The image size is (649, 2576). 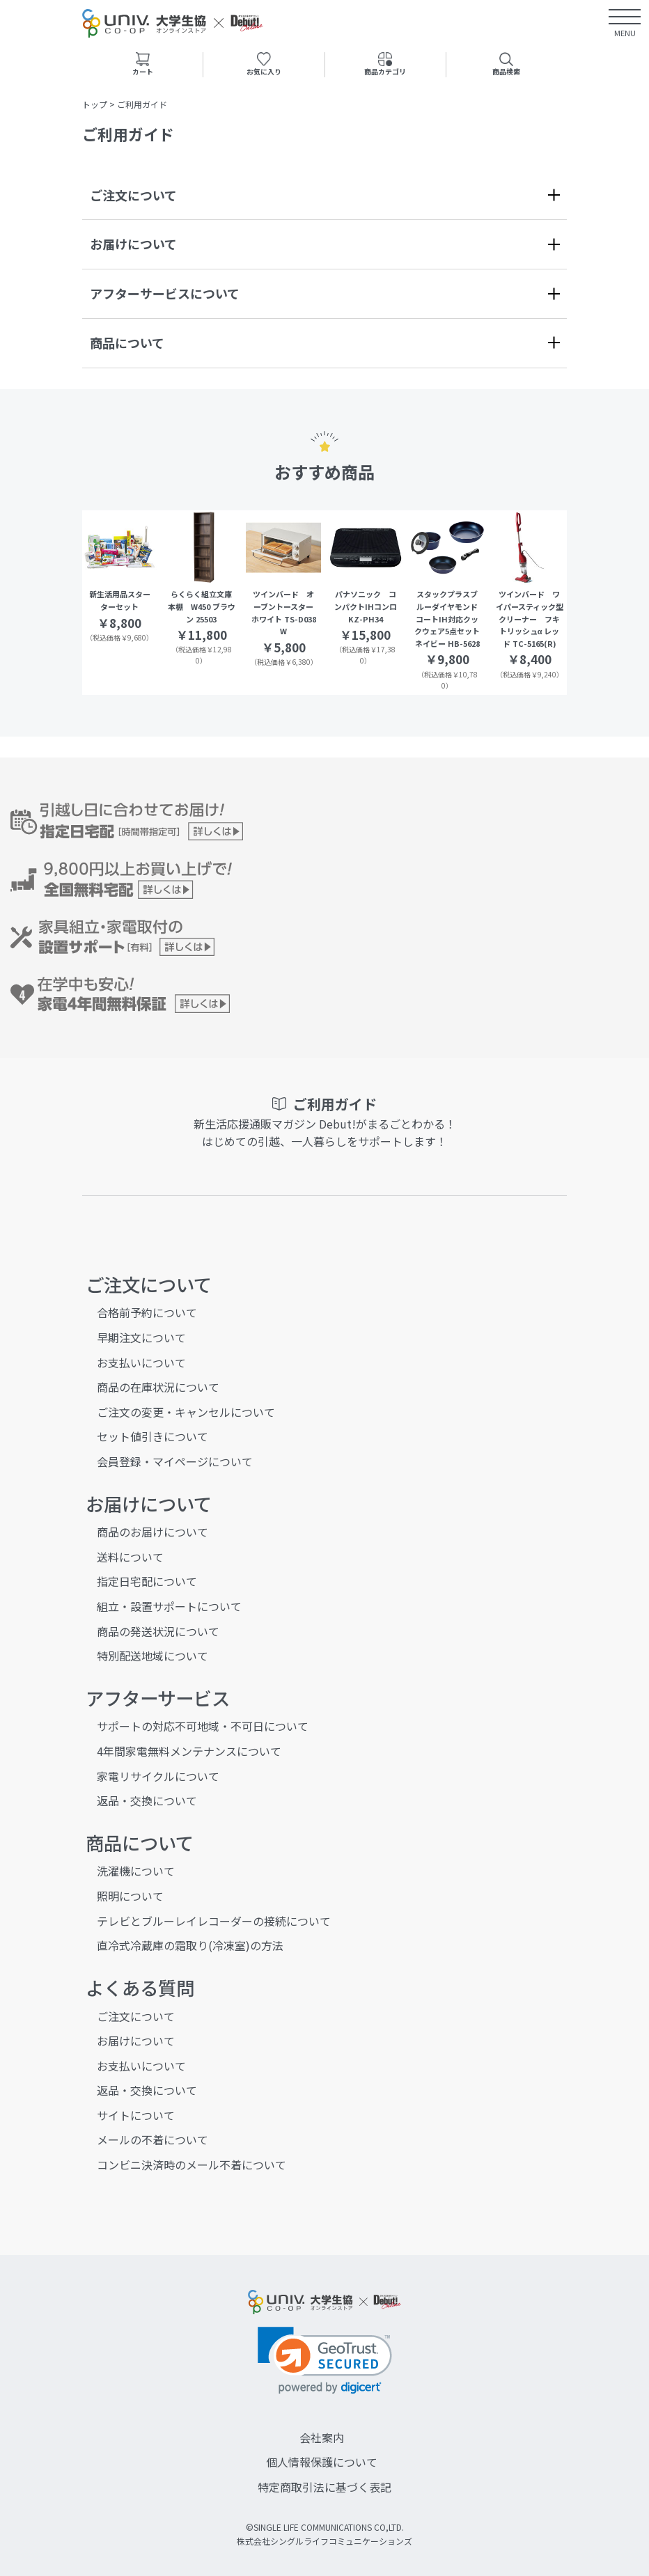 What do you see at coordinates (152, 1531) in the screenshot?
I see `商品のお届けについて` at bounding box center [152, 1531].